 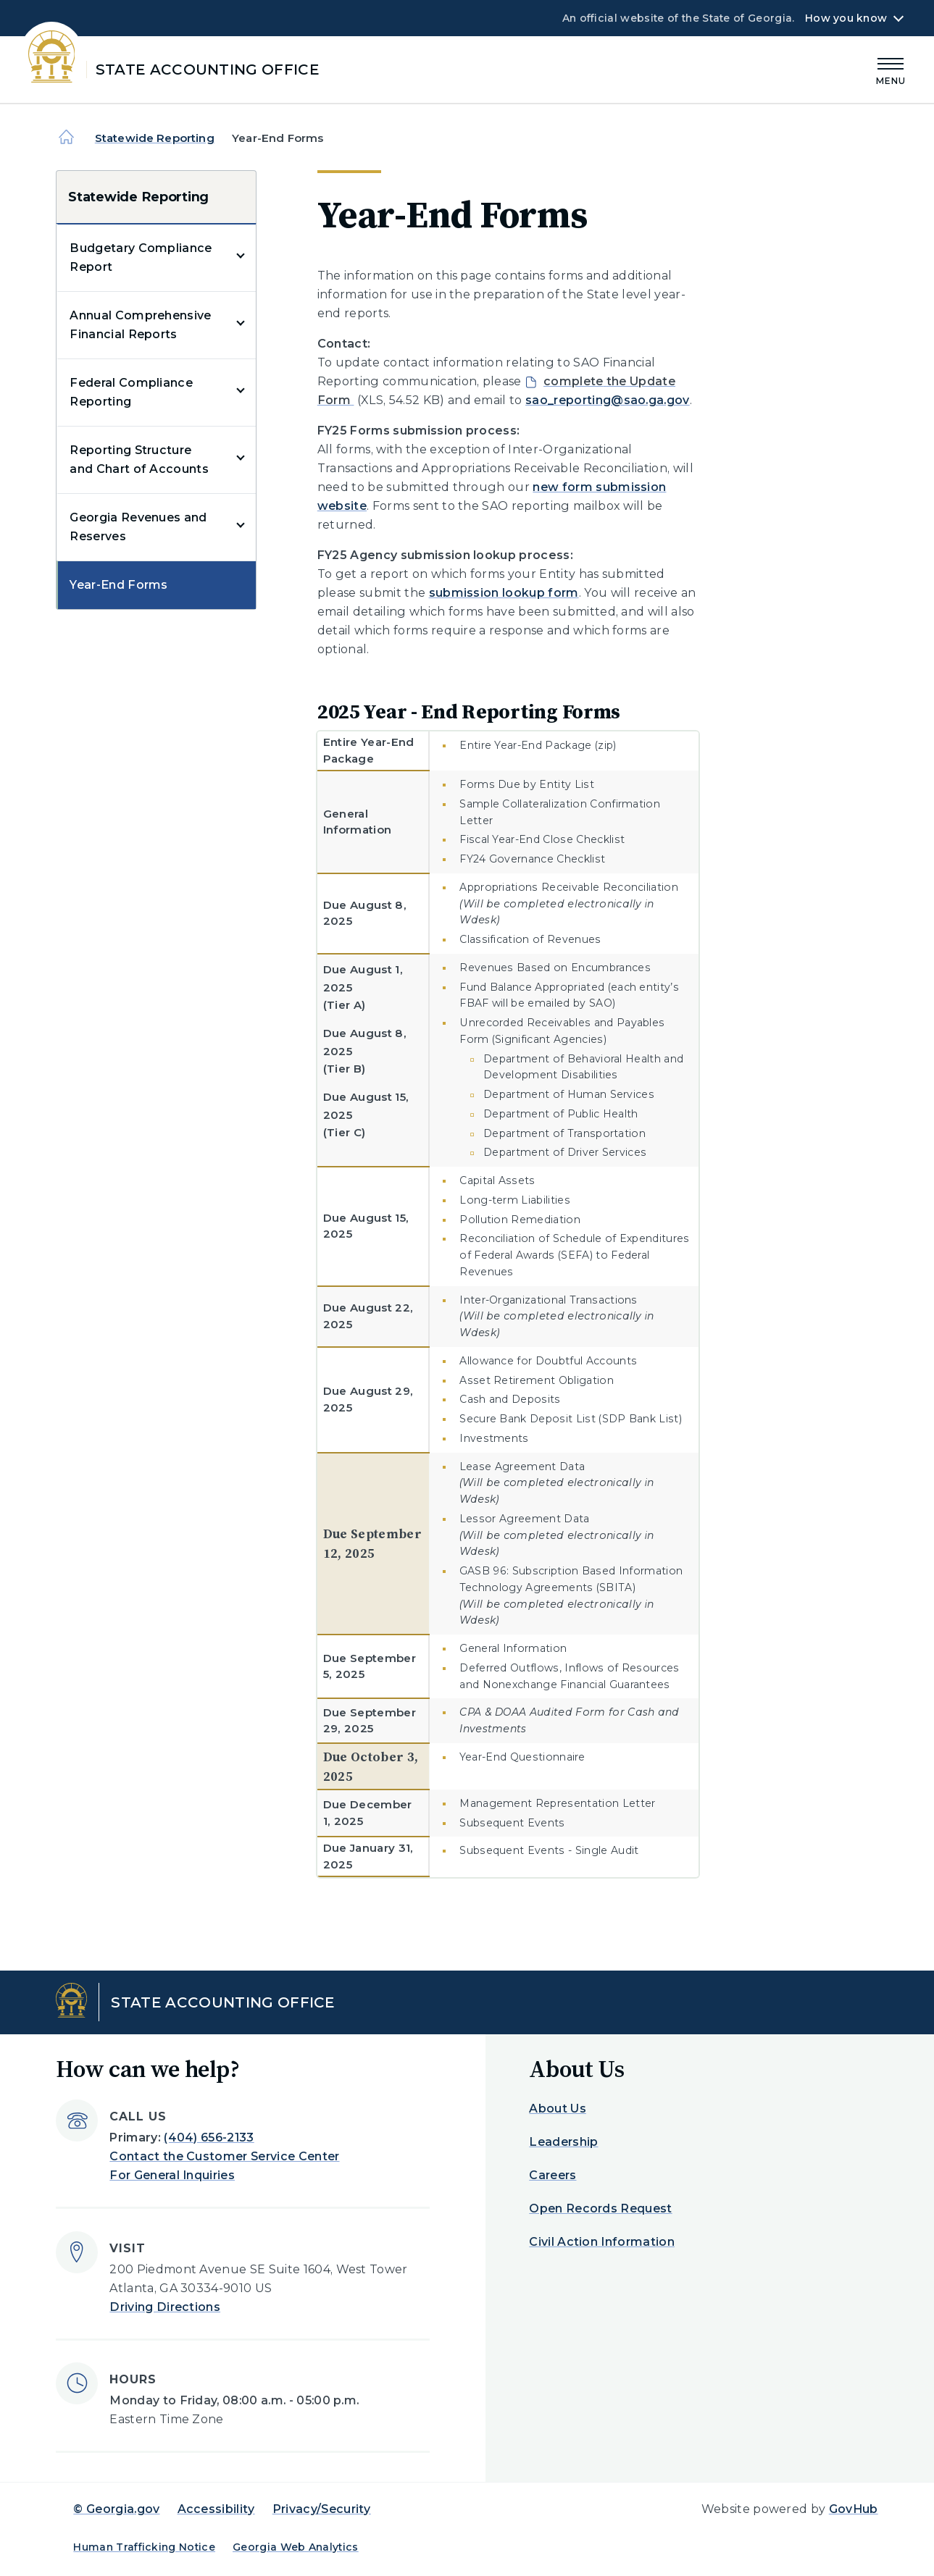 What do you see at coordinates (172, 2175) in the screenshot?
I see `For General Inquiries` at bounding box center [172, 2175].